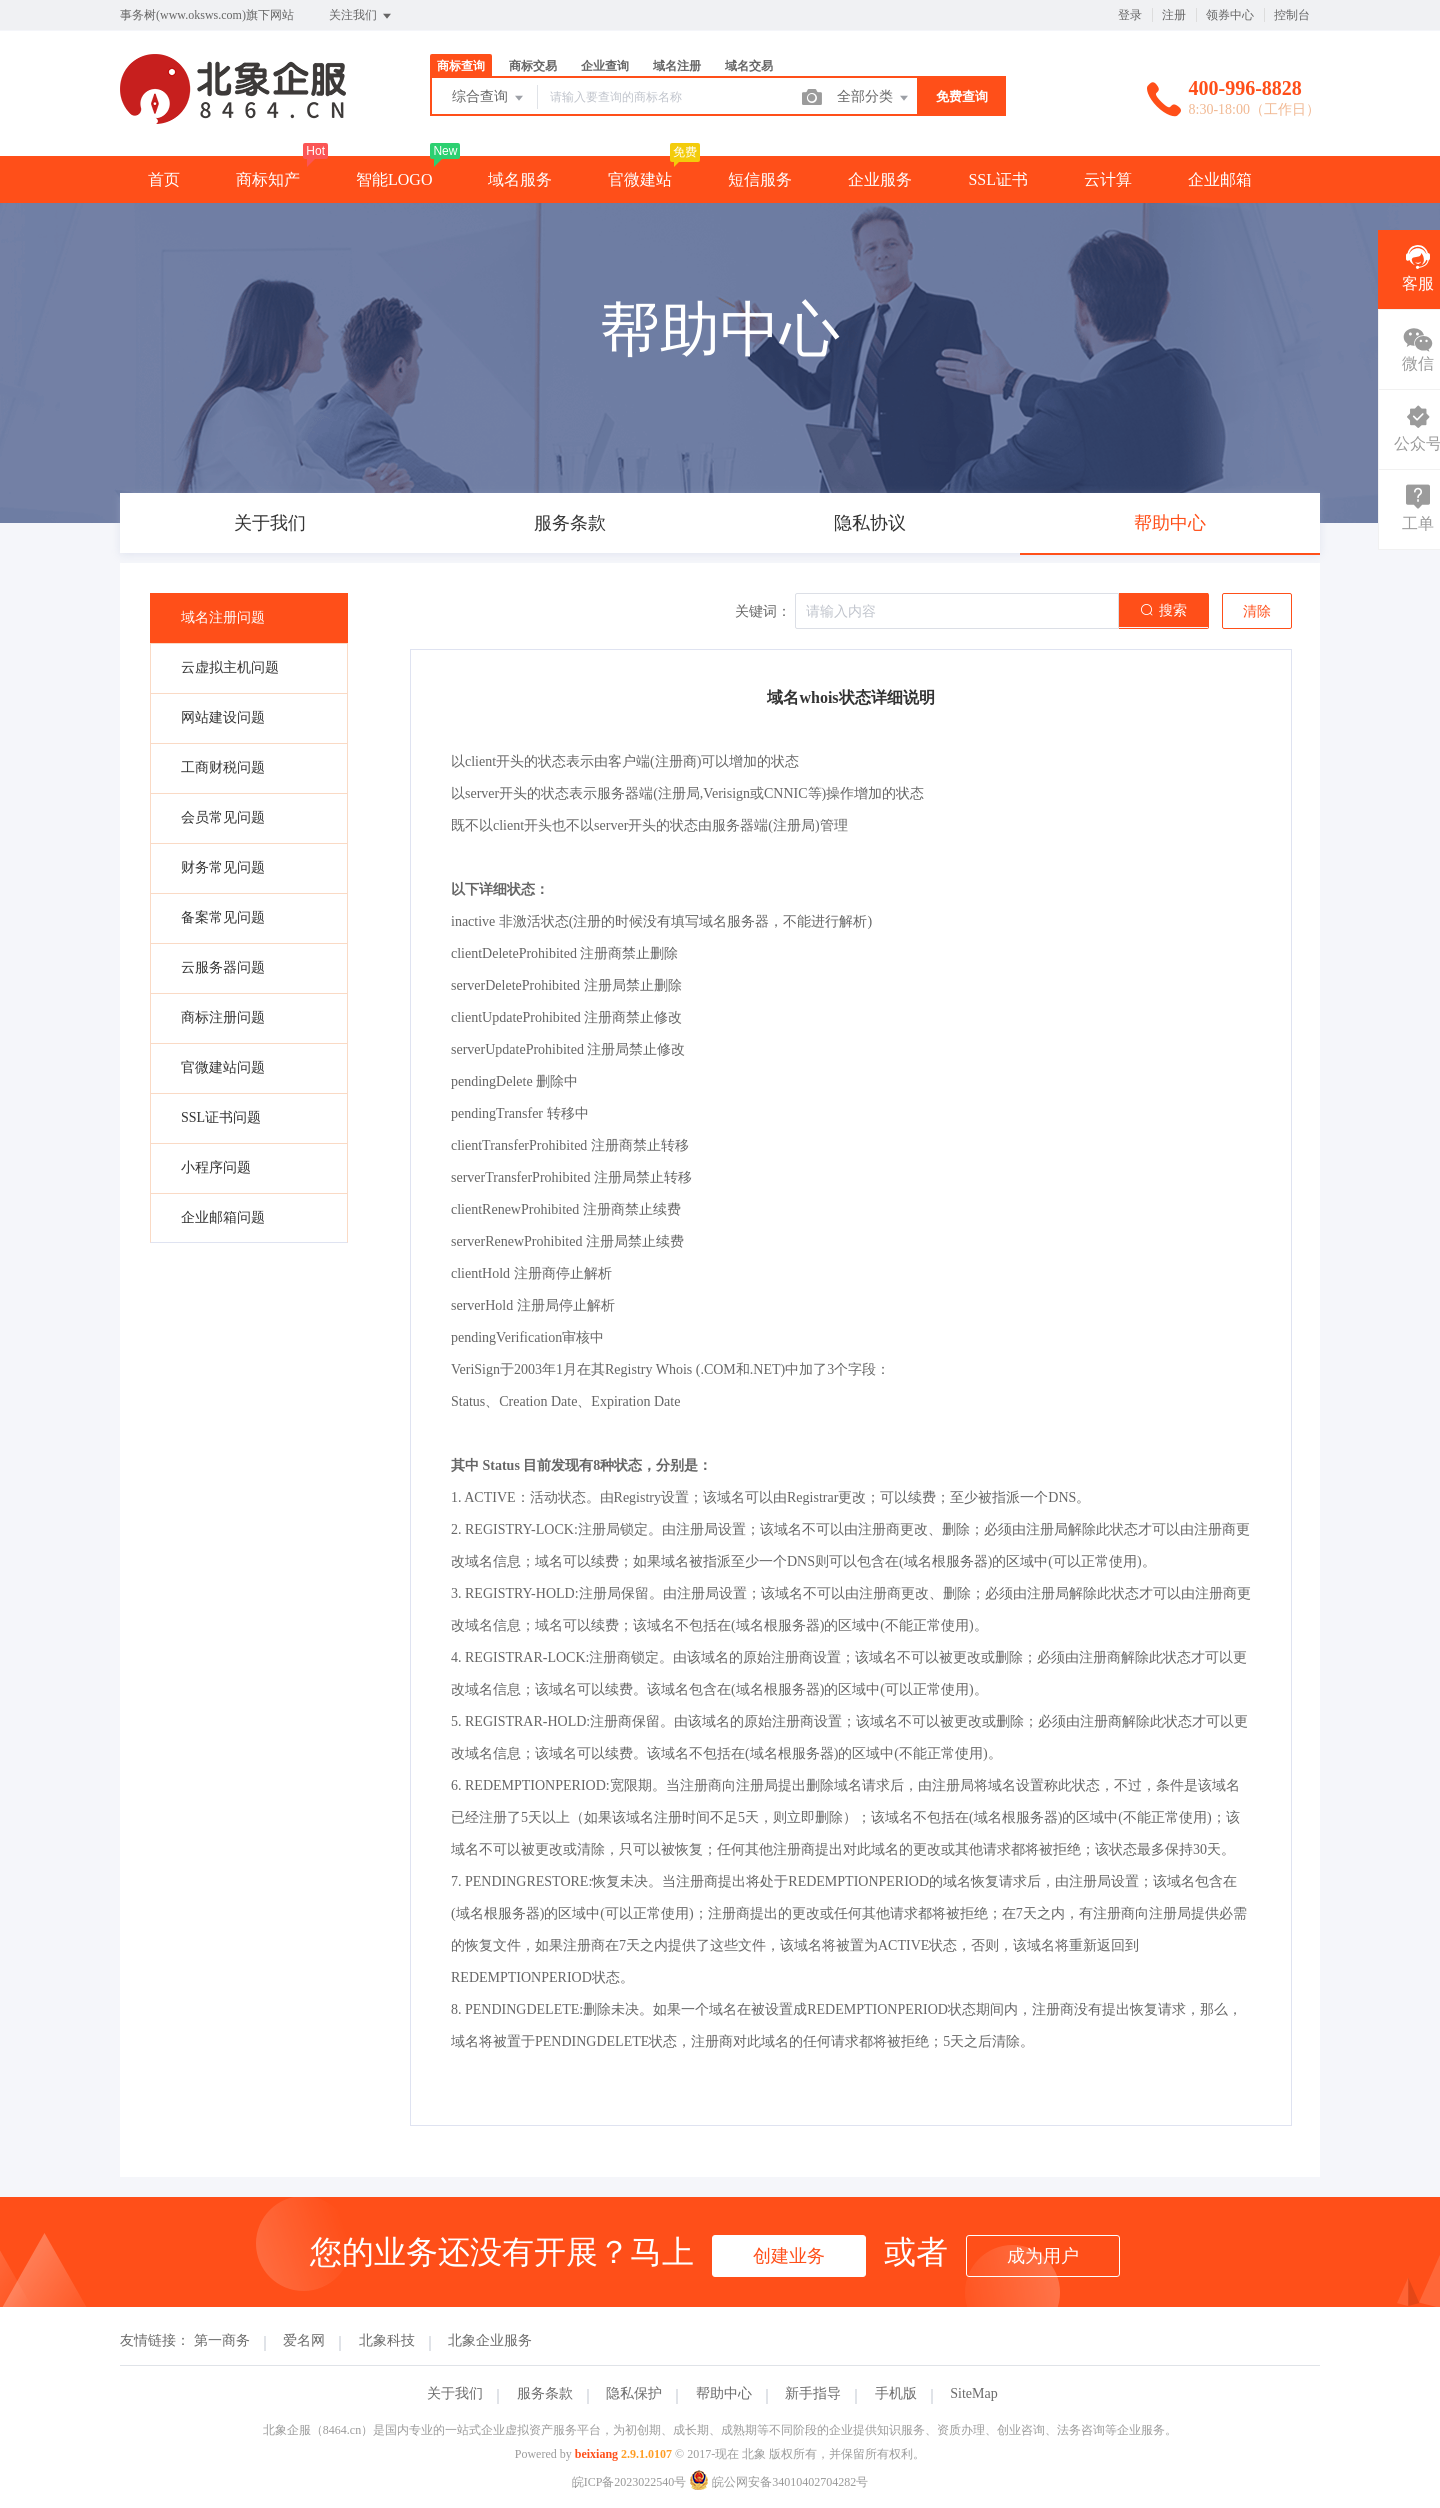  What do you see at coordinates (1292, 15) in the screenshot?
I see `控制台` at bounding box center [1292, 15].